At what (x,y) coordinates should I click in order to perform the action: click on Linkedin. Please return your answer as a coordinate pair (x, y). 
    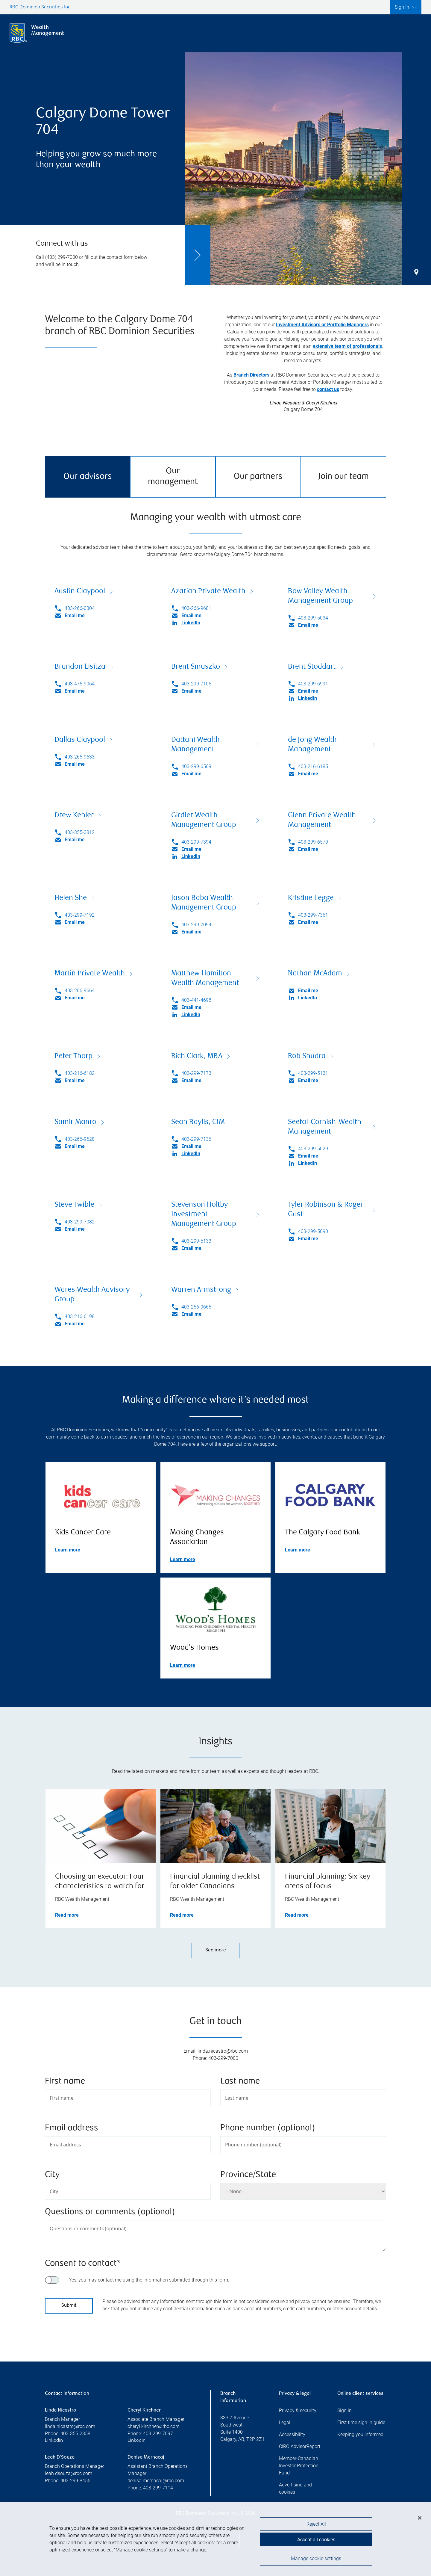
    Looking at the image, I should click on (54, 2440).